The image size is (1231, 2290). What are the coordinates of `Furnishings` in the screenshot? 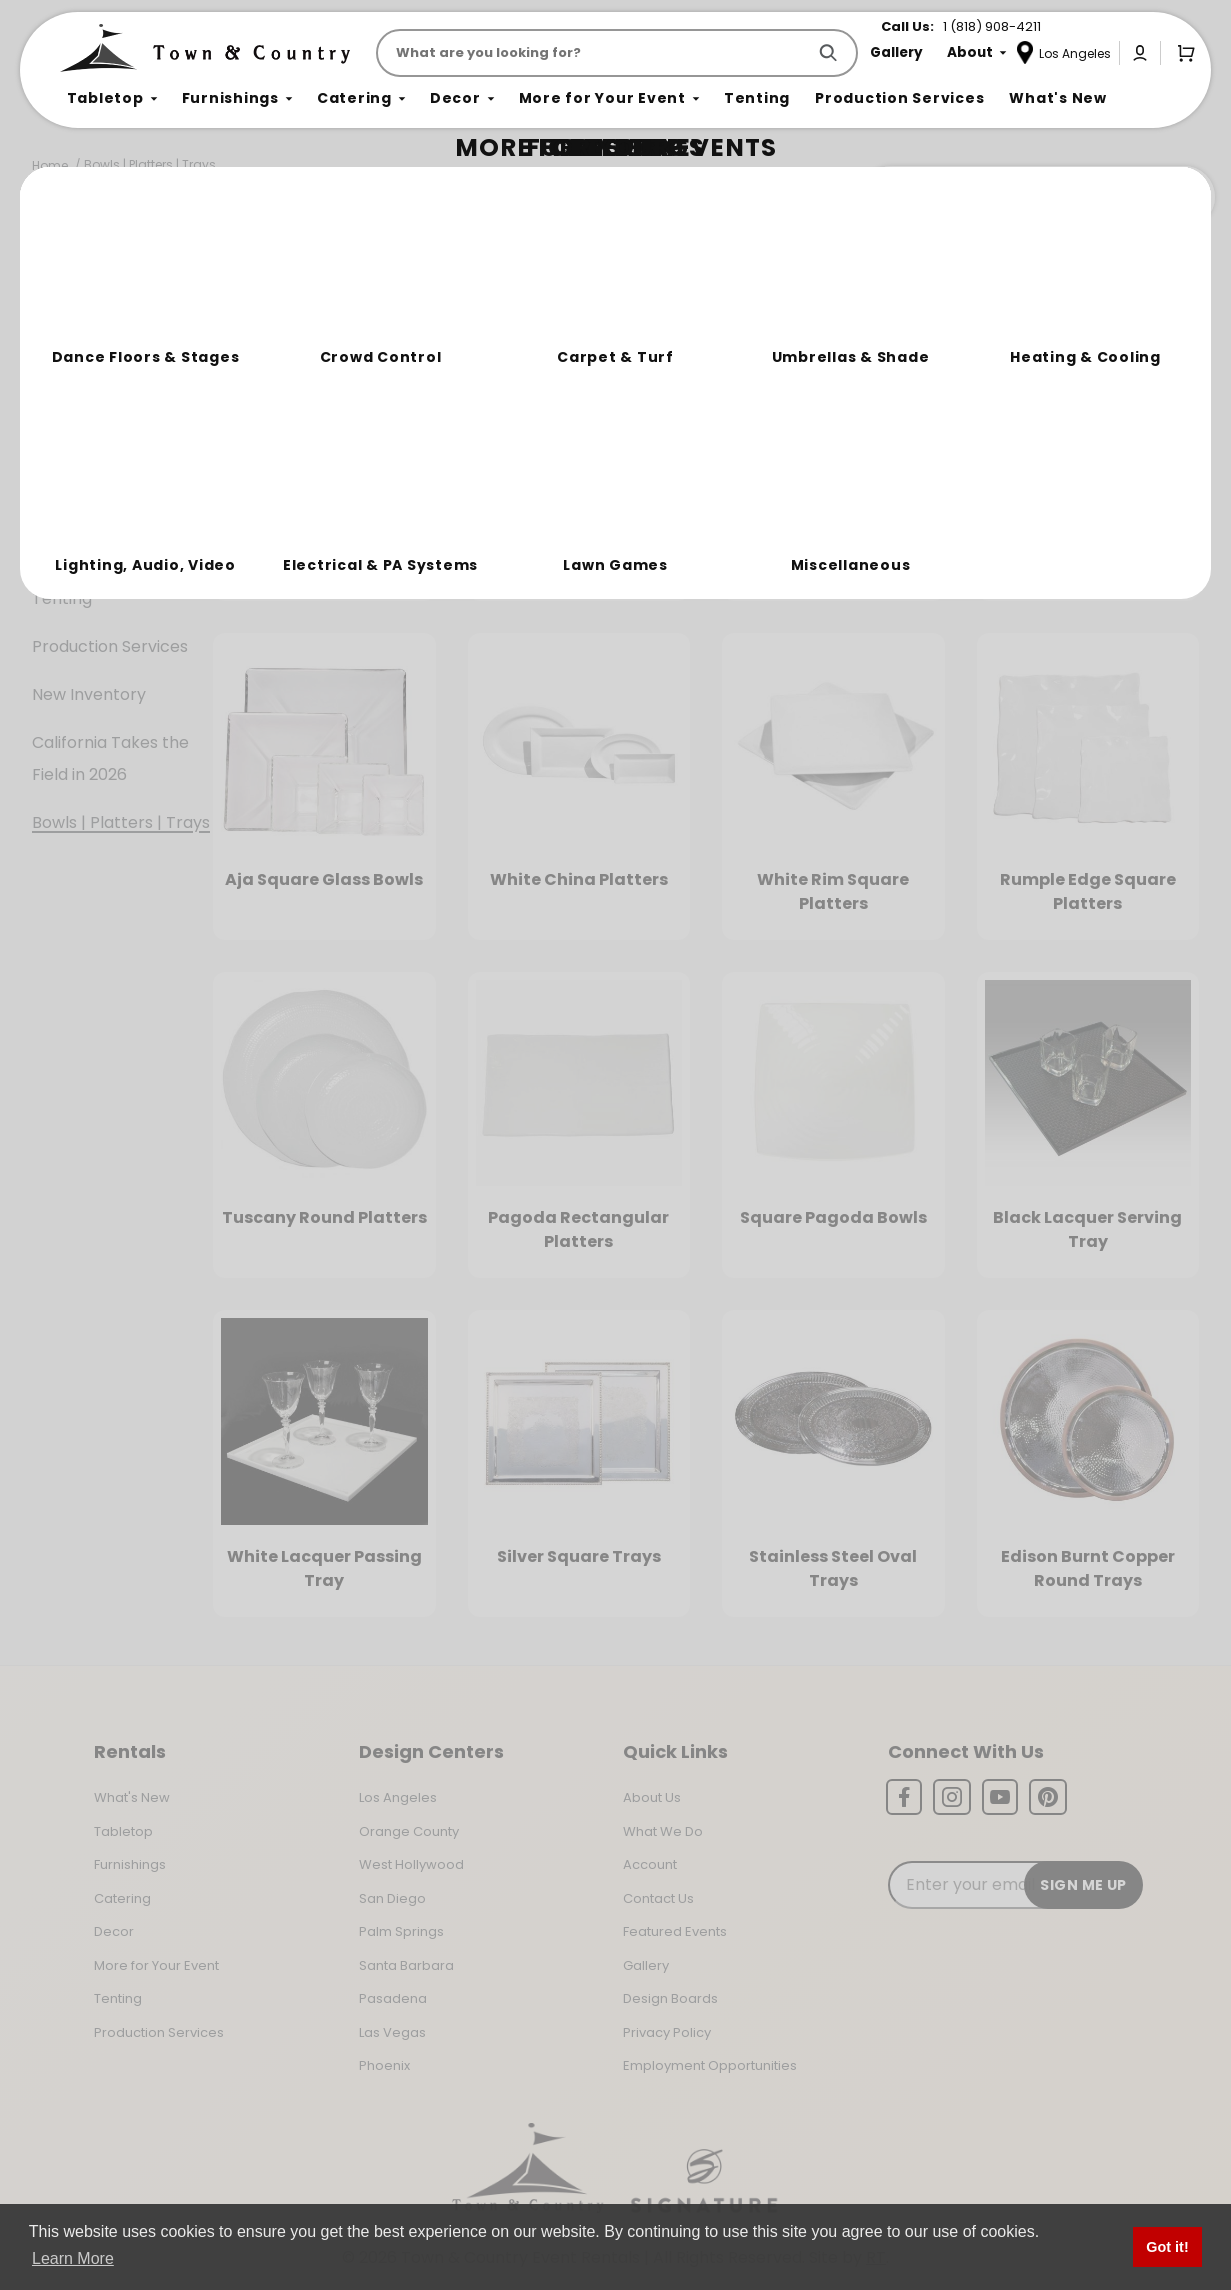 It's located at (75, 406).